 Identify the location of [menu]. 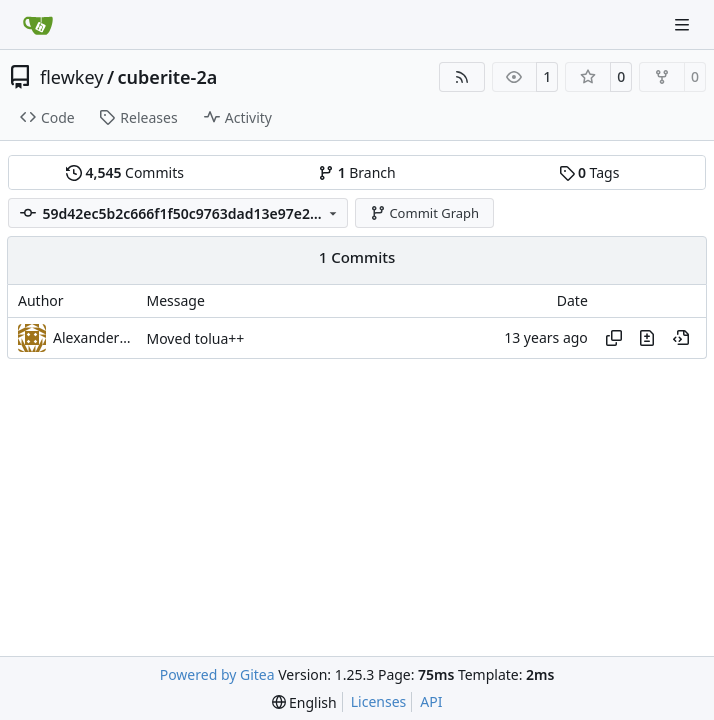
(304, 702).